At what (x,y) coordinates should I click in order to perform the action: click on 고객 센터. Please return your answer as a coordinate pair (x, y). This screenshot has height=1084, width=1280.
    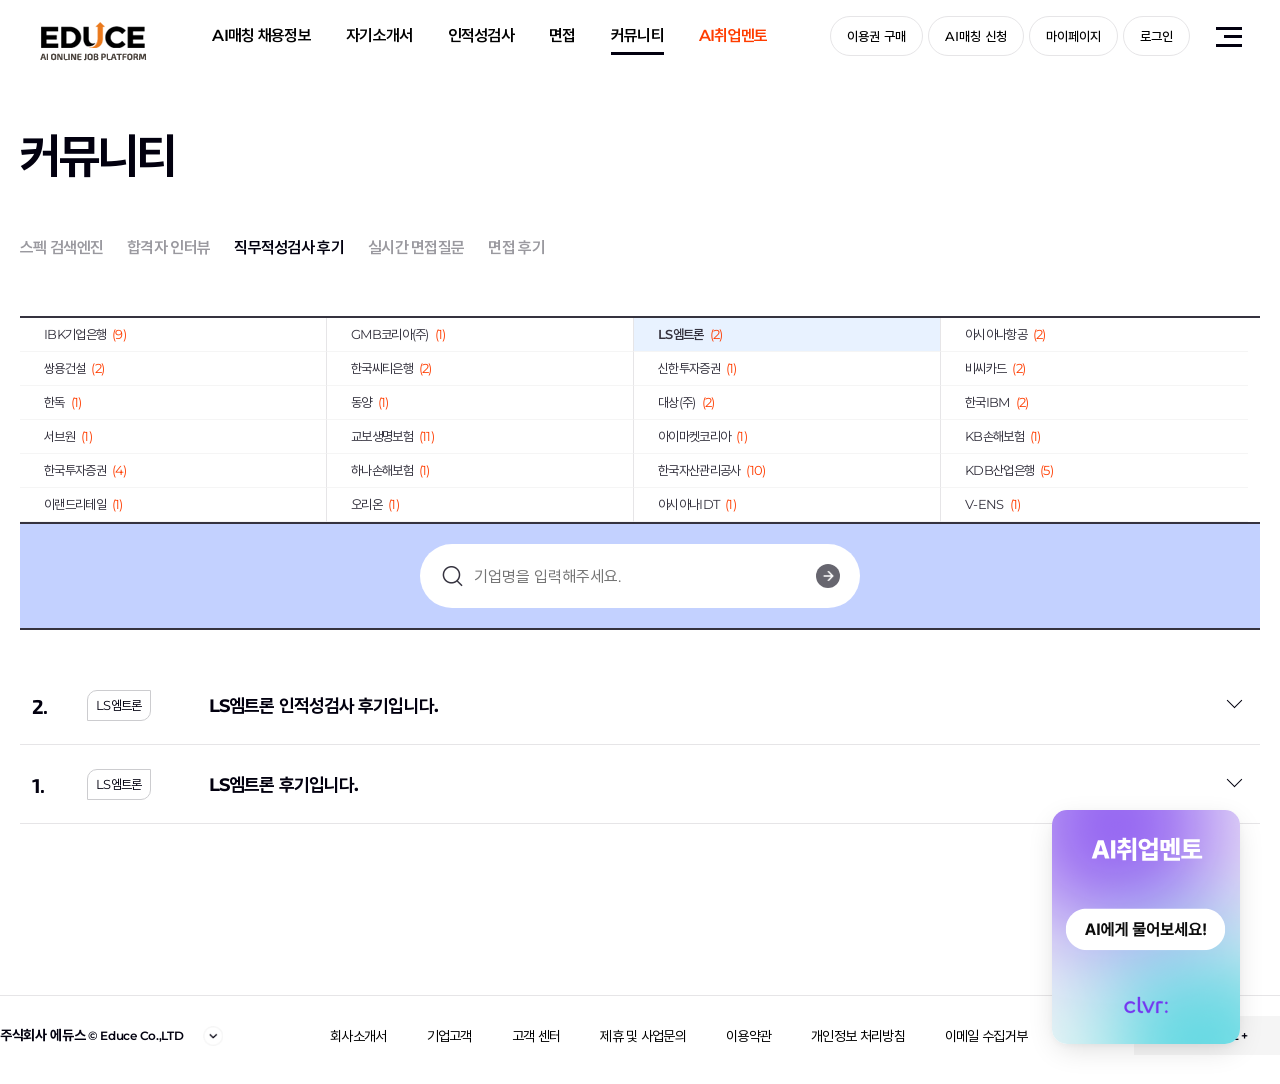
    Looking at the image, I should click on (536, 1036).